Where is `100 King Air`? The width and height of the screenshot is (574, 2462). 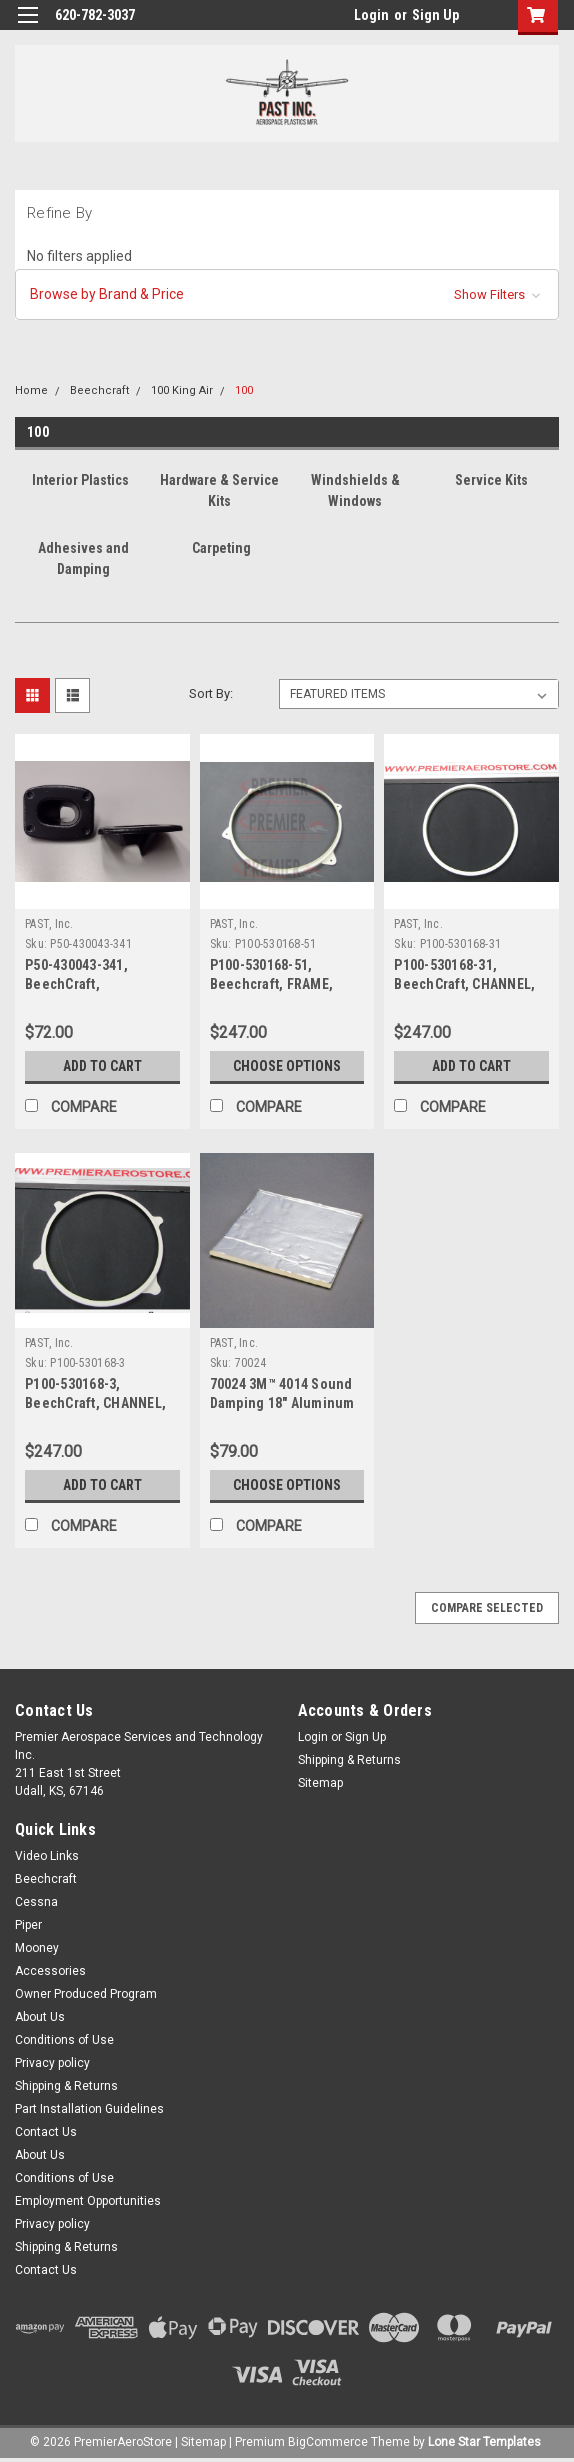 100 King Air is located at coordinates (182, 390).